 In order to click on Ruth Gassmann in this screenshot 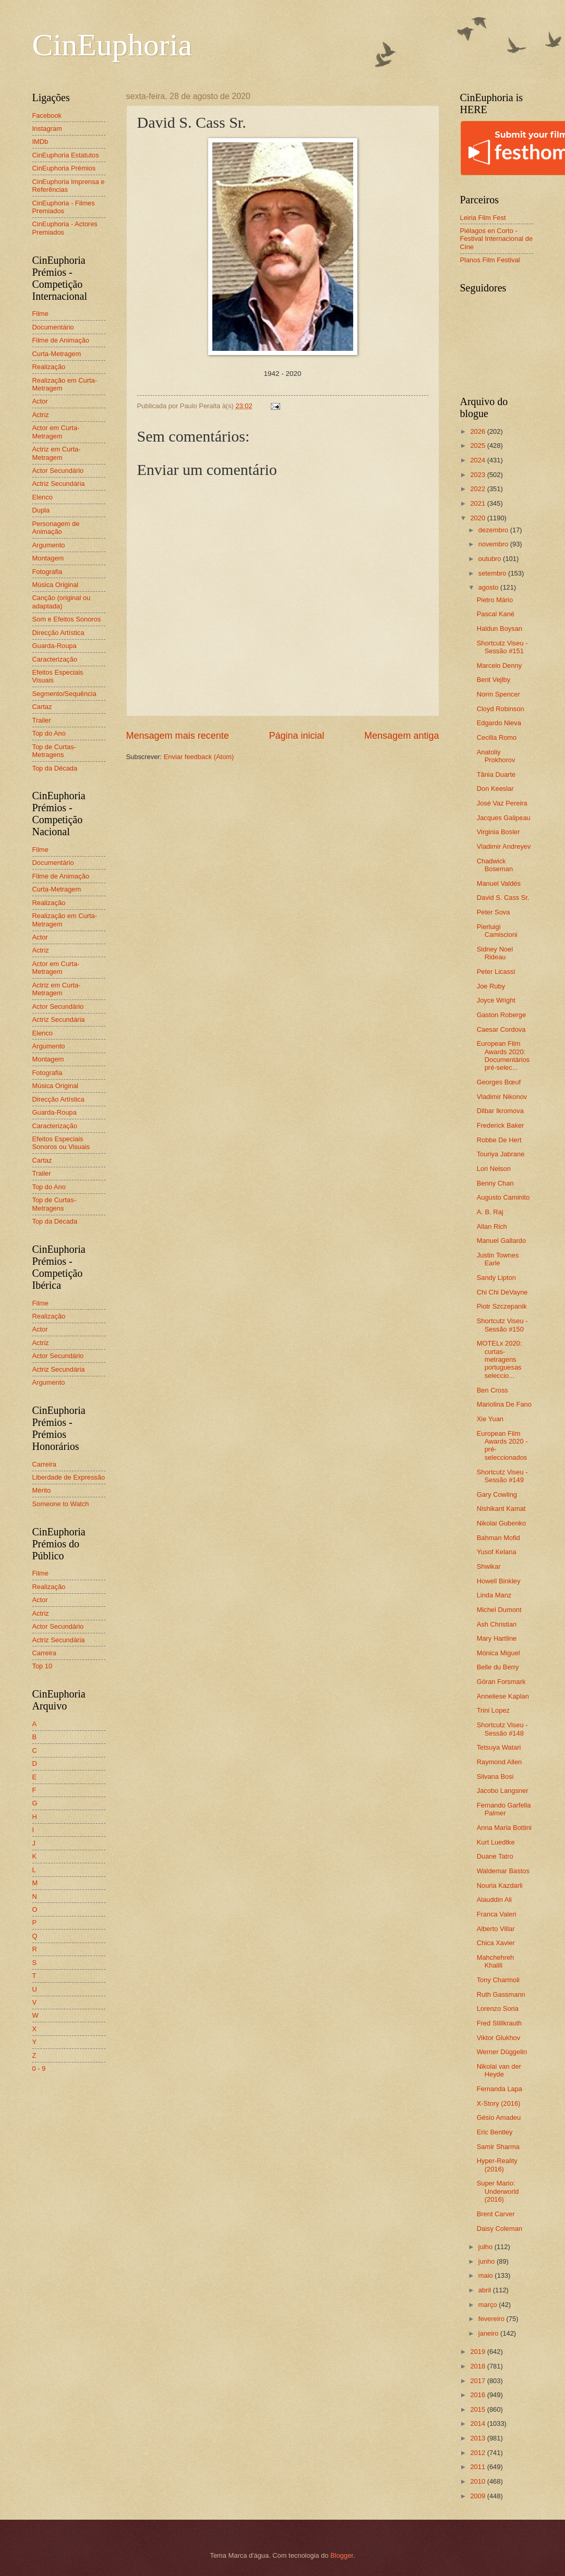, I will do `click(501, 1994)`.